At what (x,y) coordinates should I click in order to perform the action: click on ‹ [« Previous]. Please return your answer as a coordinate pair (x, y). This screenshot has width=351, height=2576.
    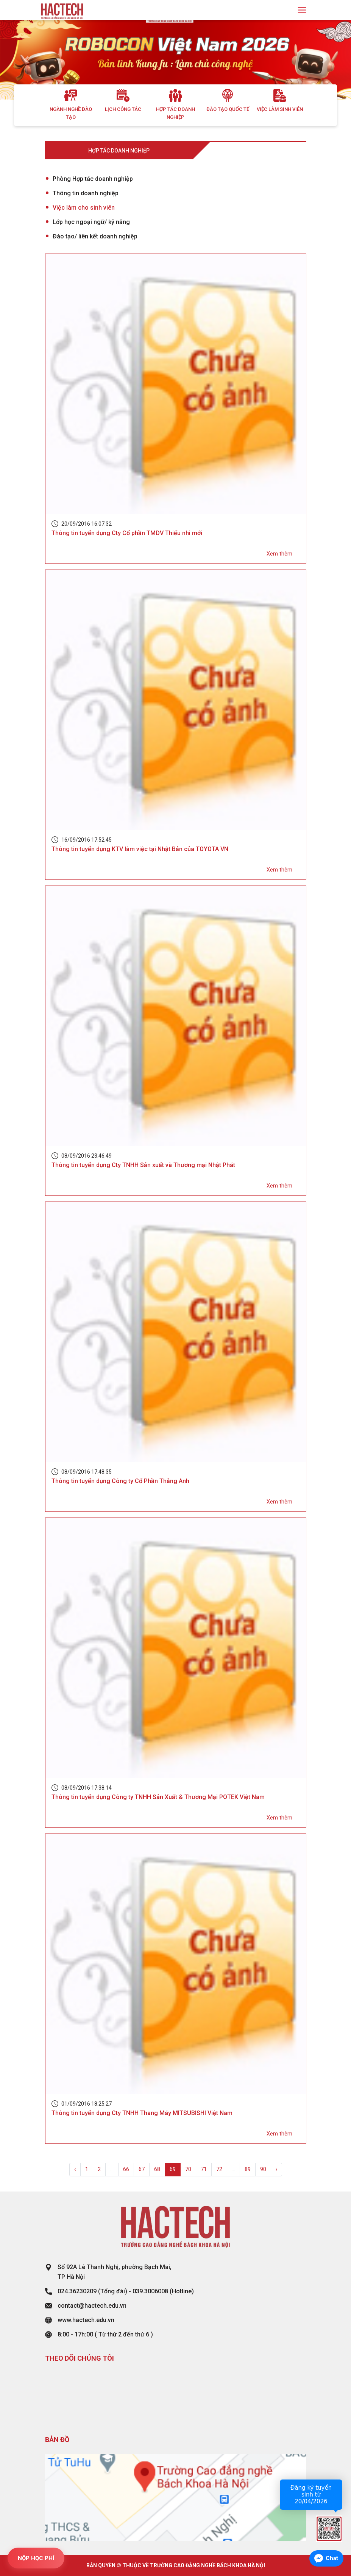
    Looking at the image, I should click on (75, 2169).